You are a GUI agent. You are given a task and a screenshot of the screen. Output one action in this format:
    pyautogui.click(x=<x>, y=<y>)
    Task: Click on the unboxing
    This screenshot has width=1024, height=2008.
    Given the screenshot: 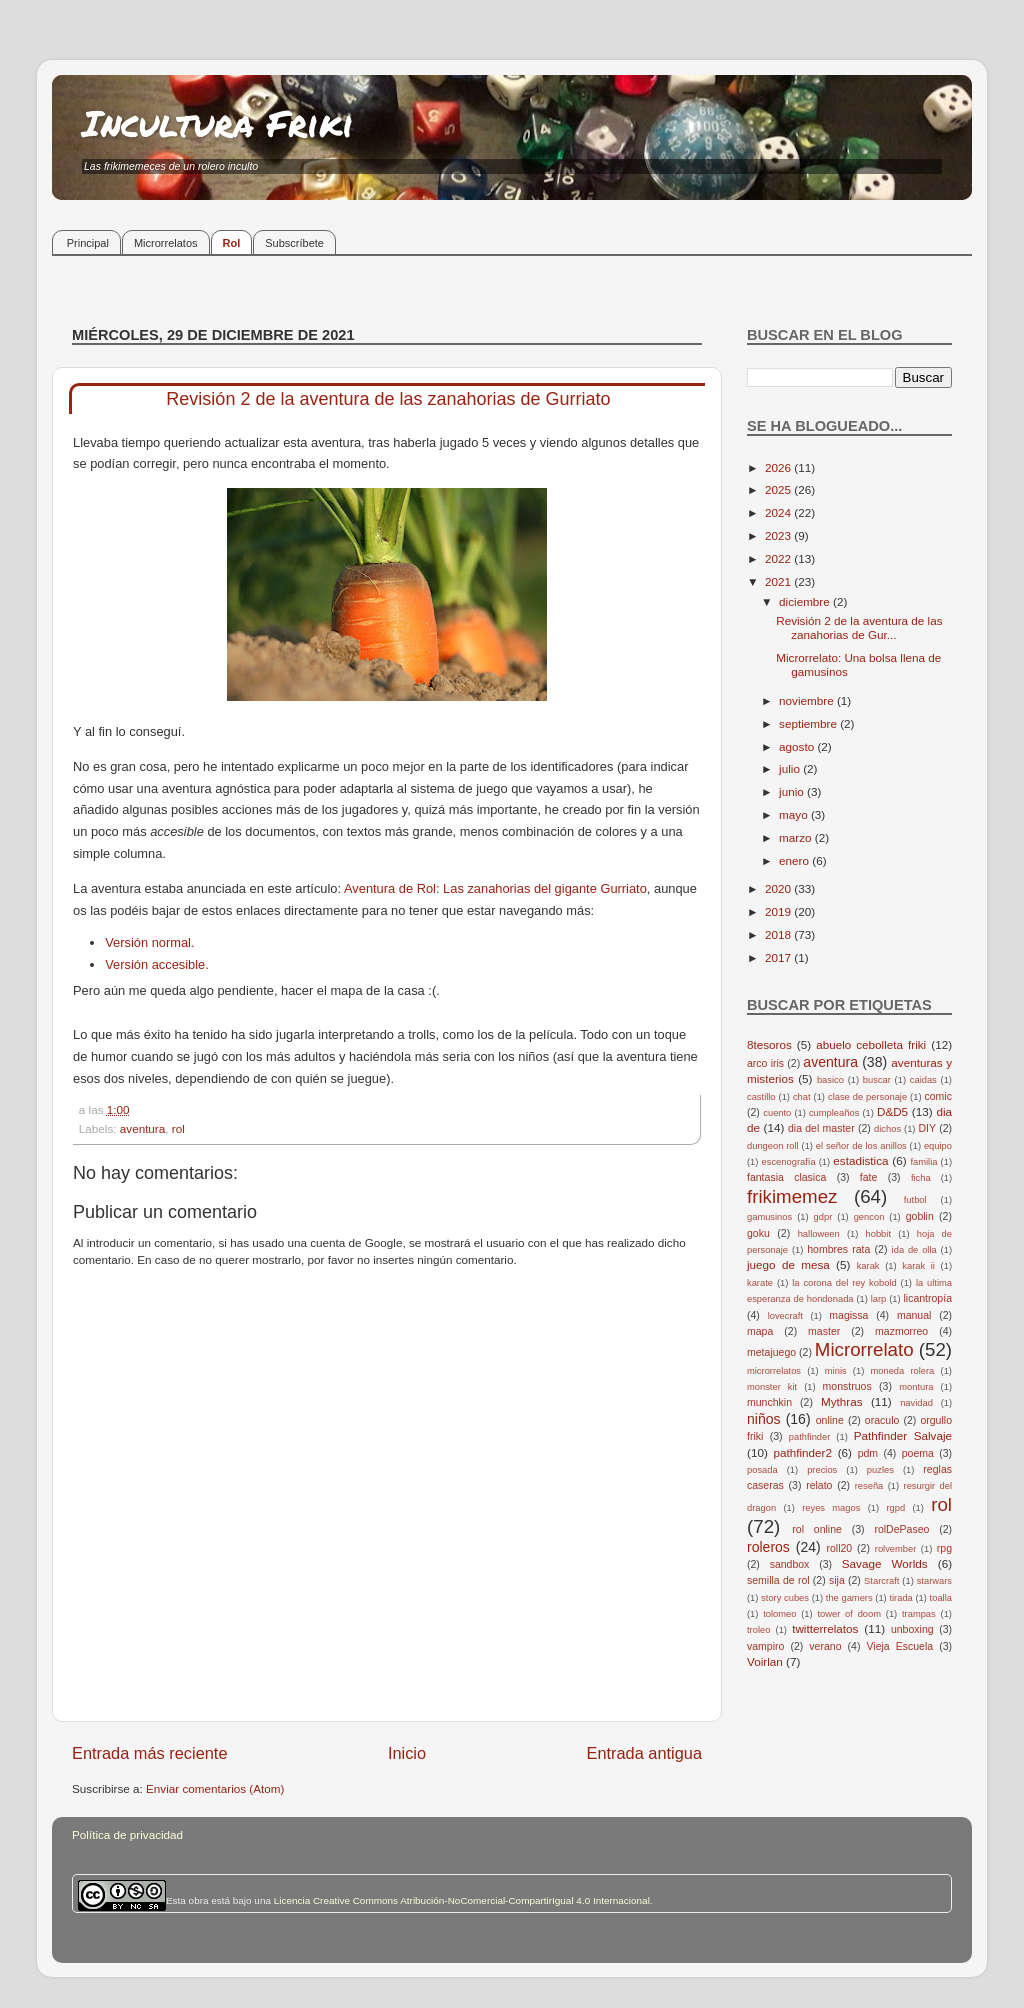 What is the action you would take?
    pyautogui.click(x=912, y=1629)
    